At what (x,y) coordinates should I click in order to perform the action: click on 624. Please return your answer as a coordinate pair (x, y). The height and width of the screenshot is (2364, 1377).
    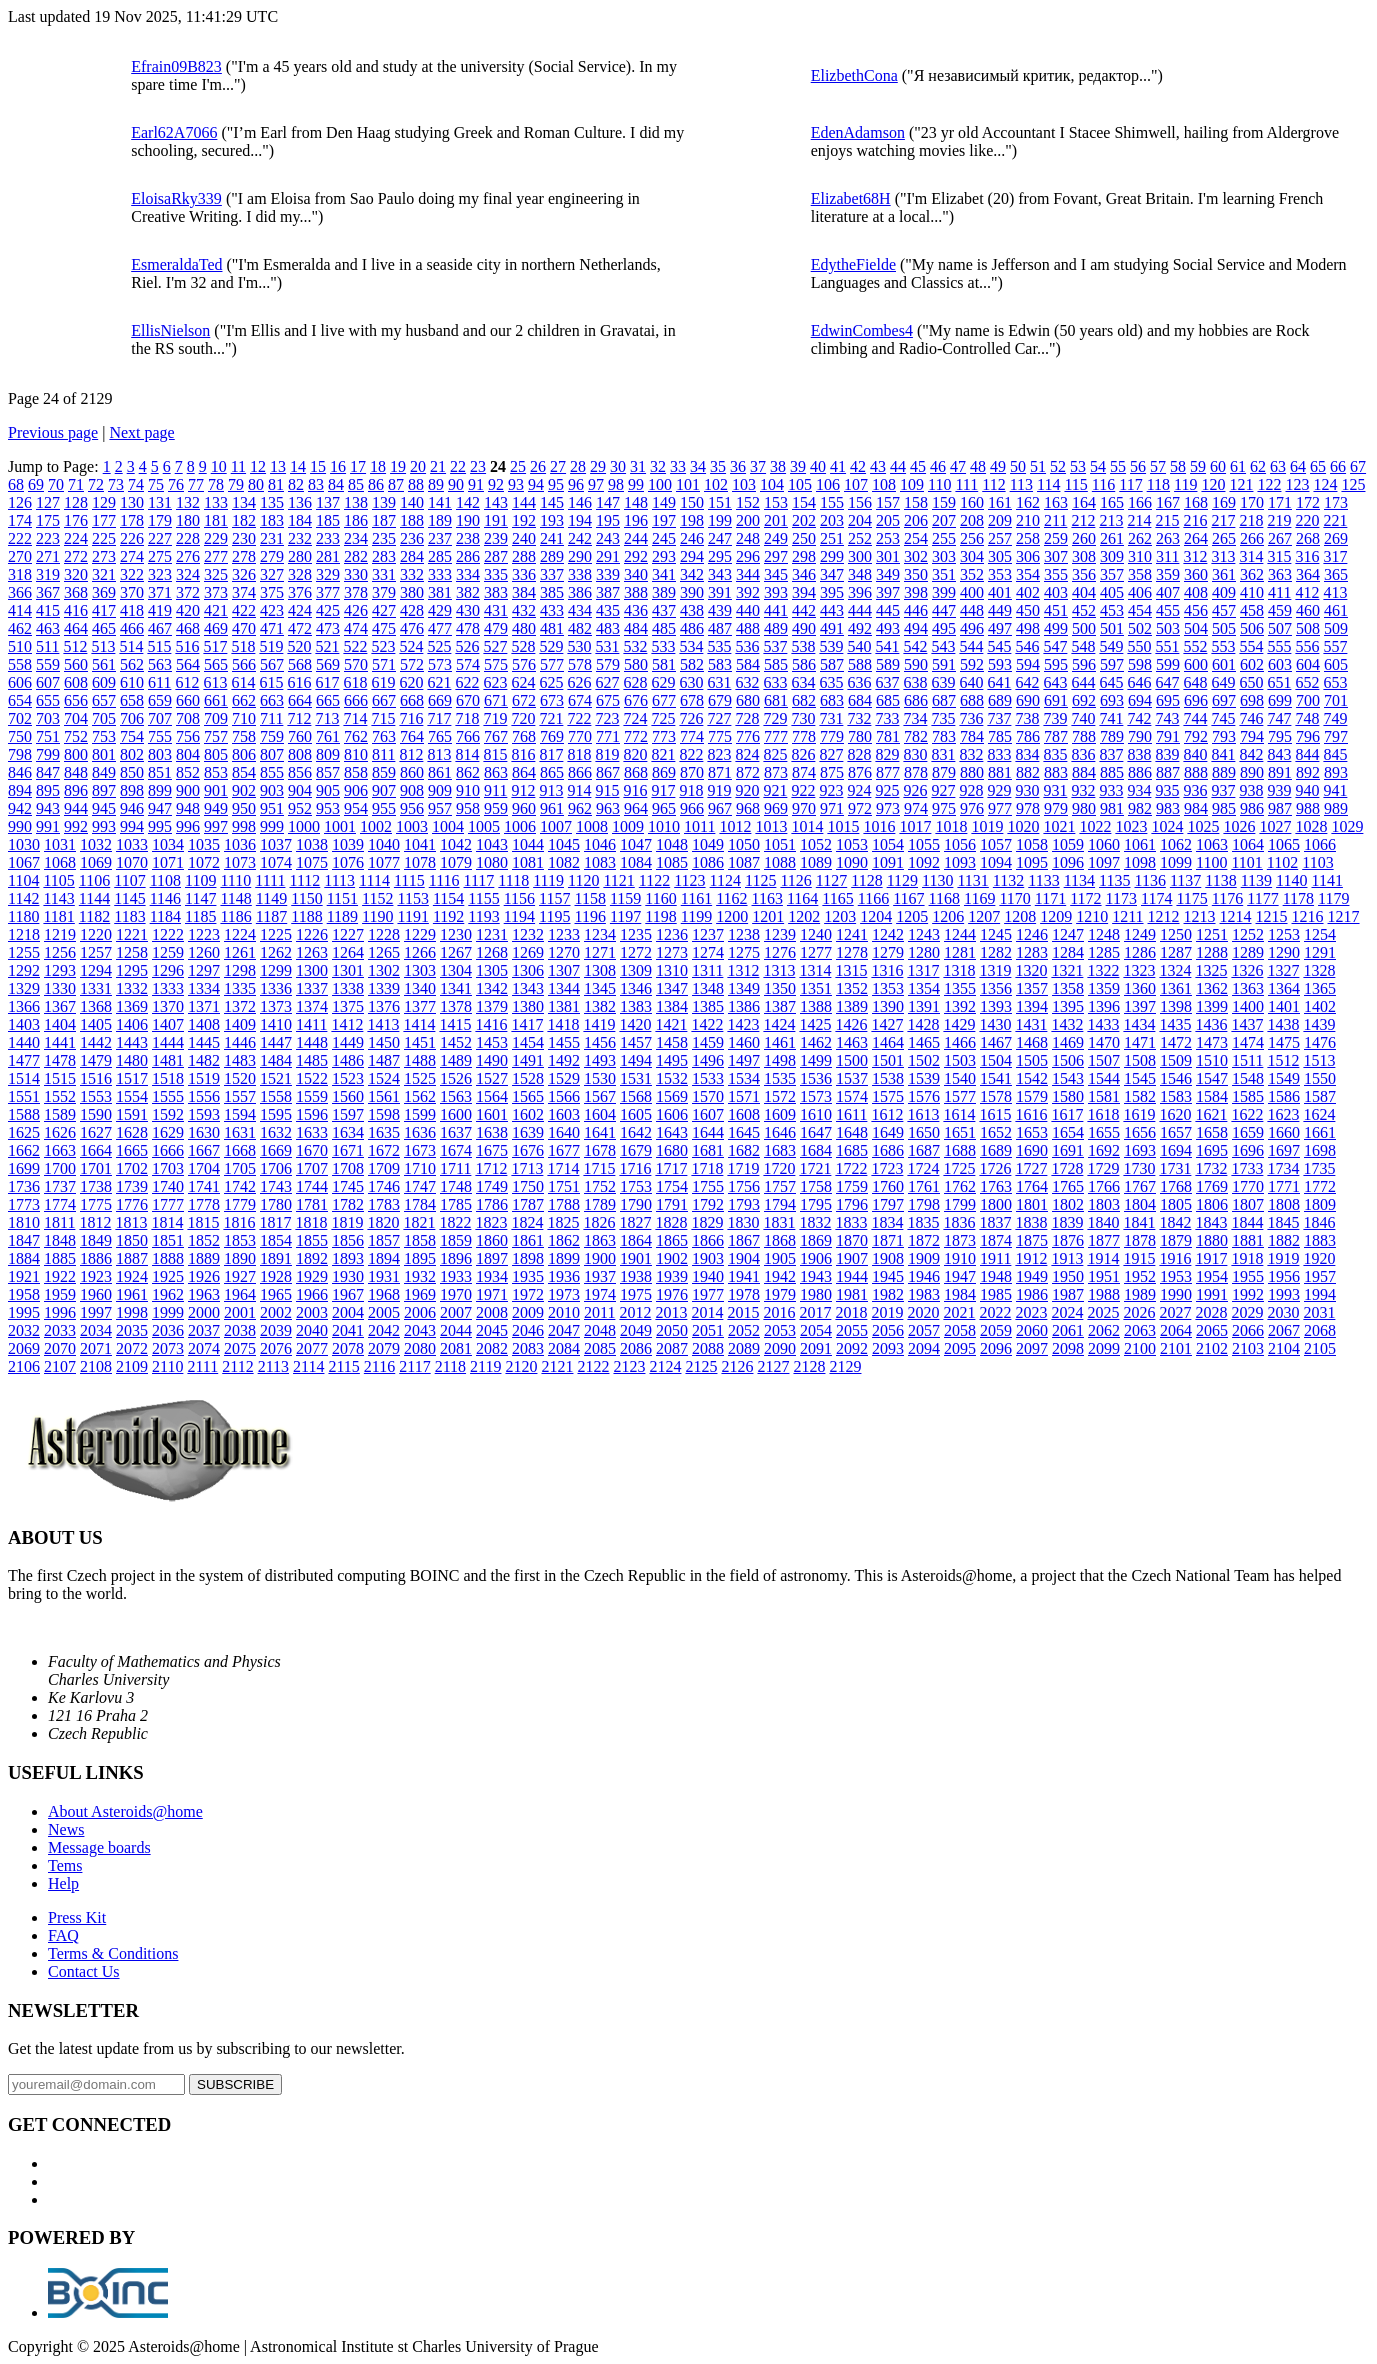
    Looking at the image, I should click on (523, 682).